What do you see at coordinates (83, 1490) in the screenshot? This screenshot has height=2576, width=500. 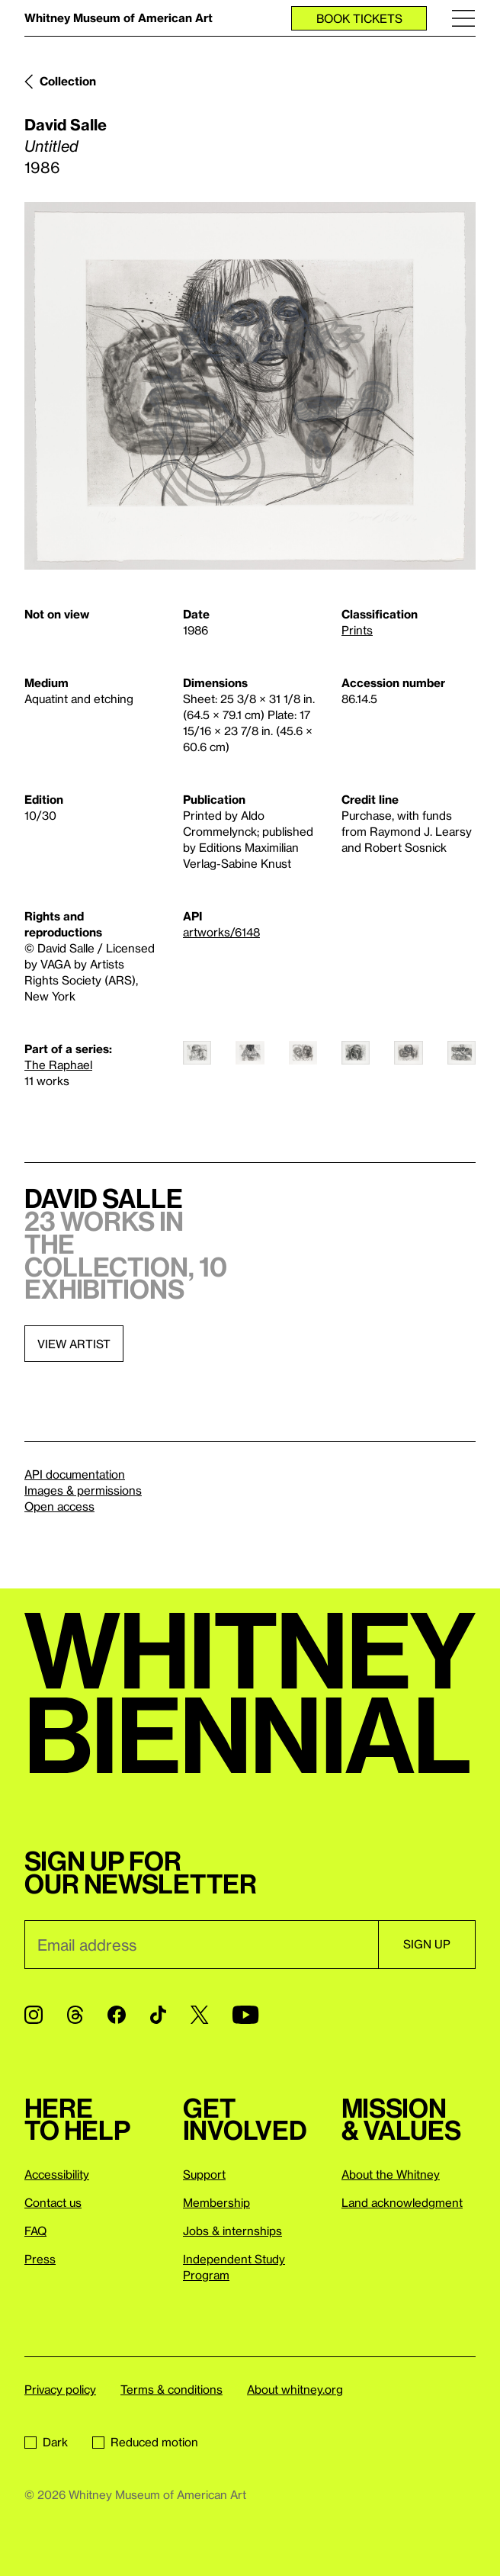 I see `Images & permissions` at bounding box center [83, 1490].